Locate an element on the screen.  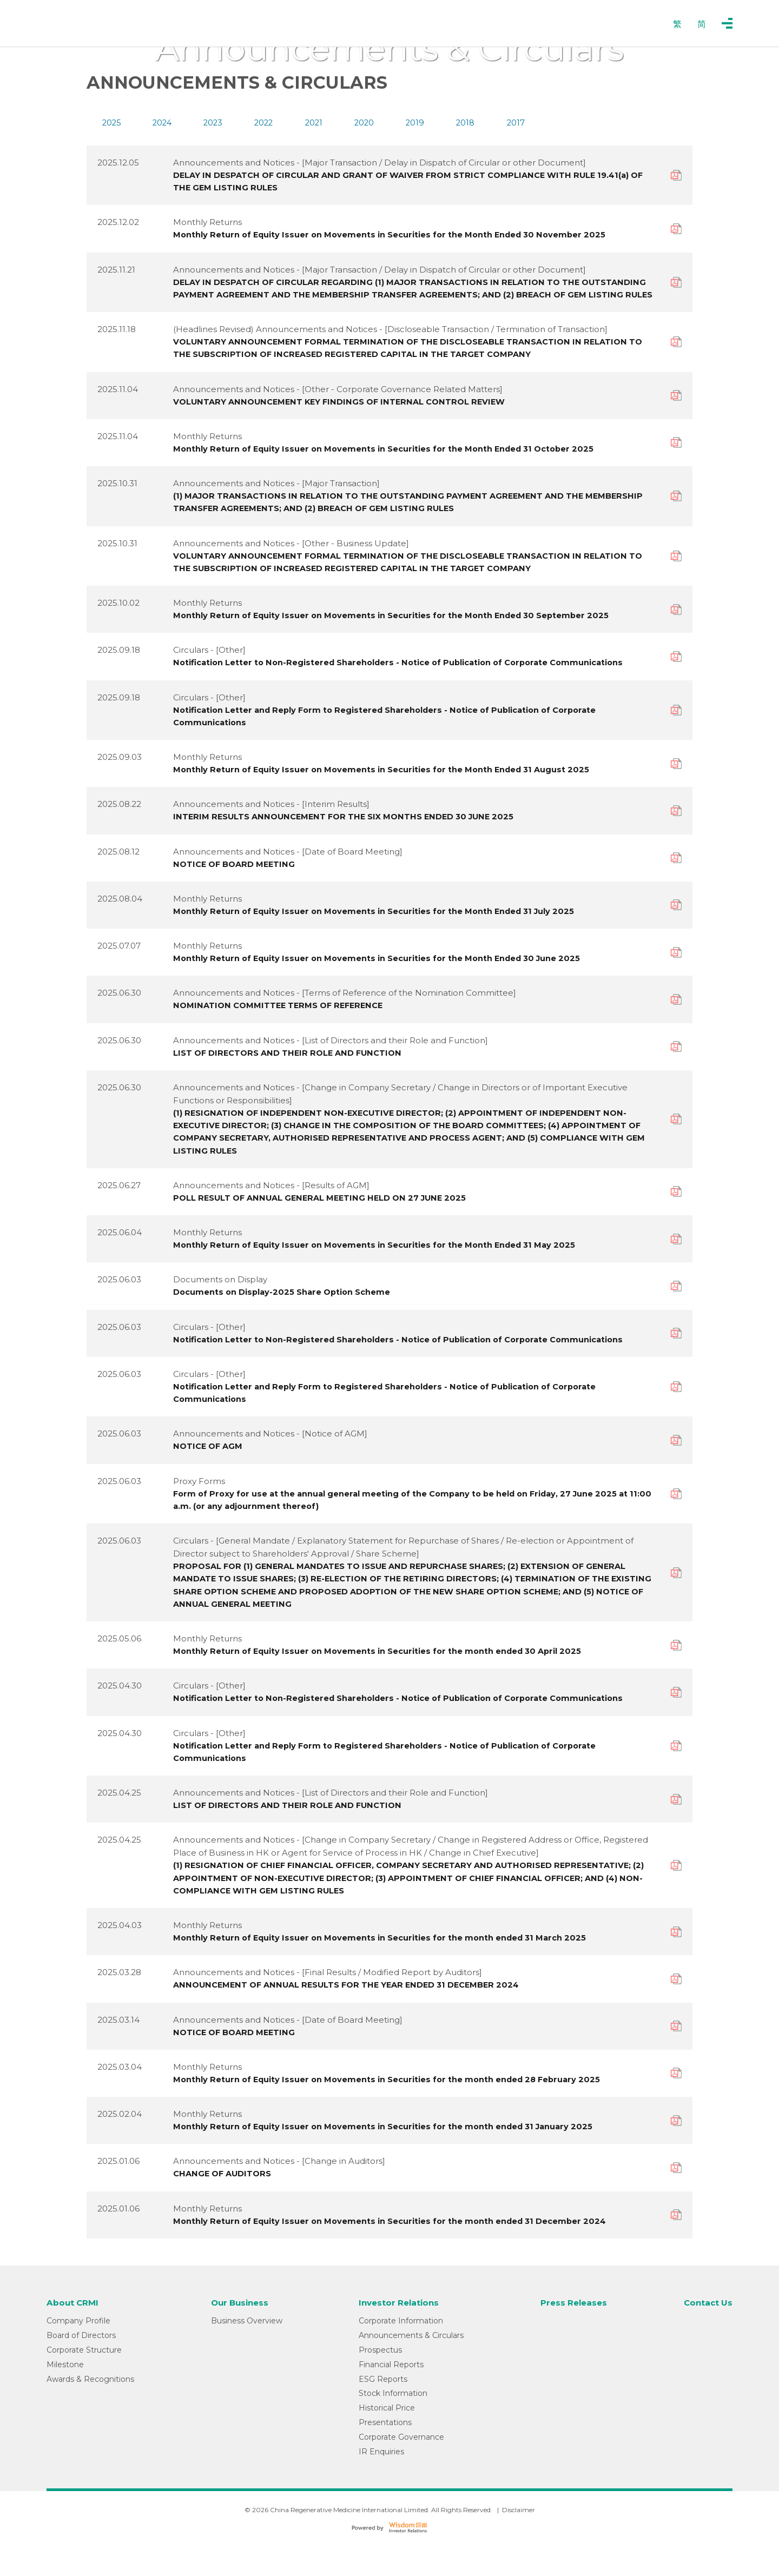
2025 is located at coordinates (112, 123).